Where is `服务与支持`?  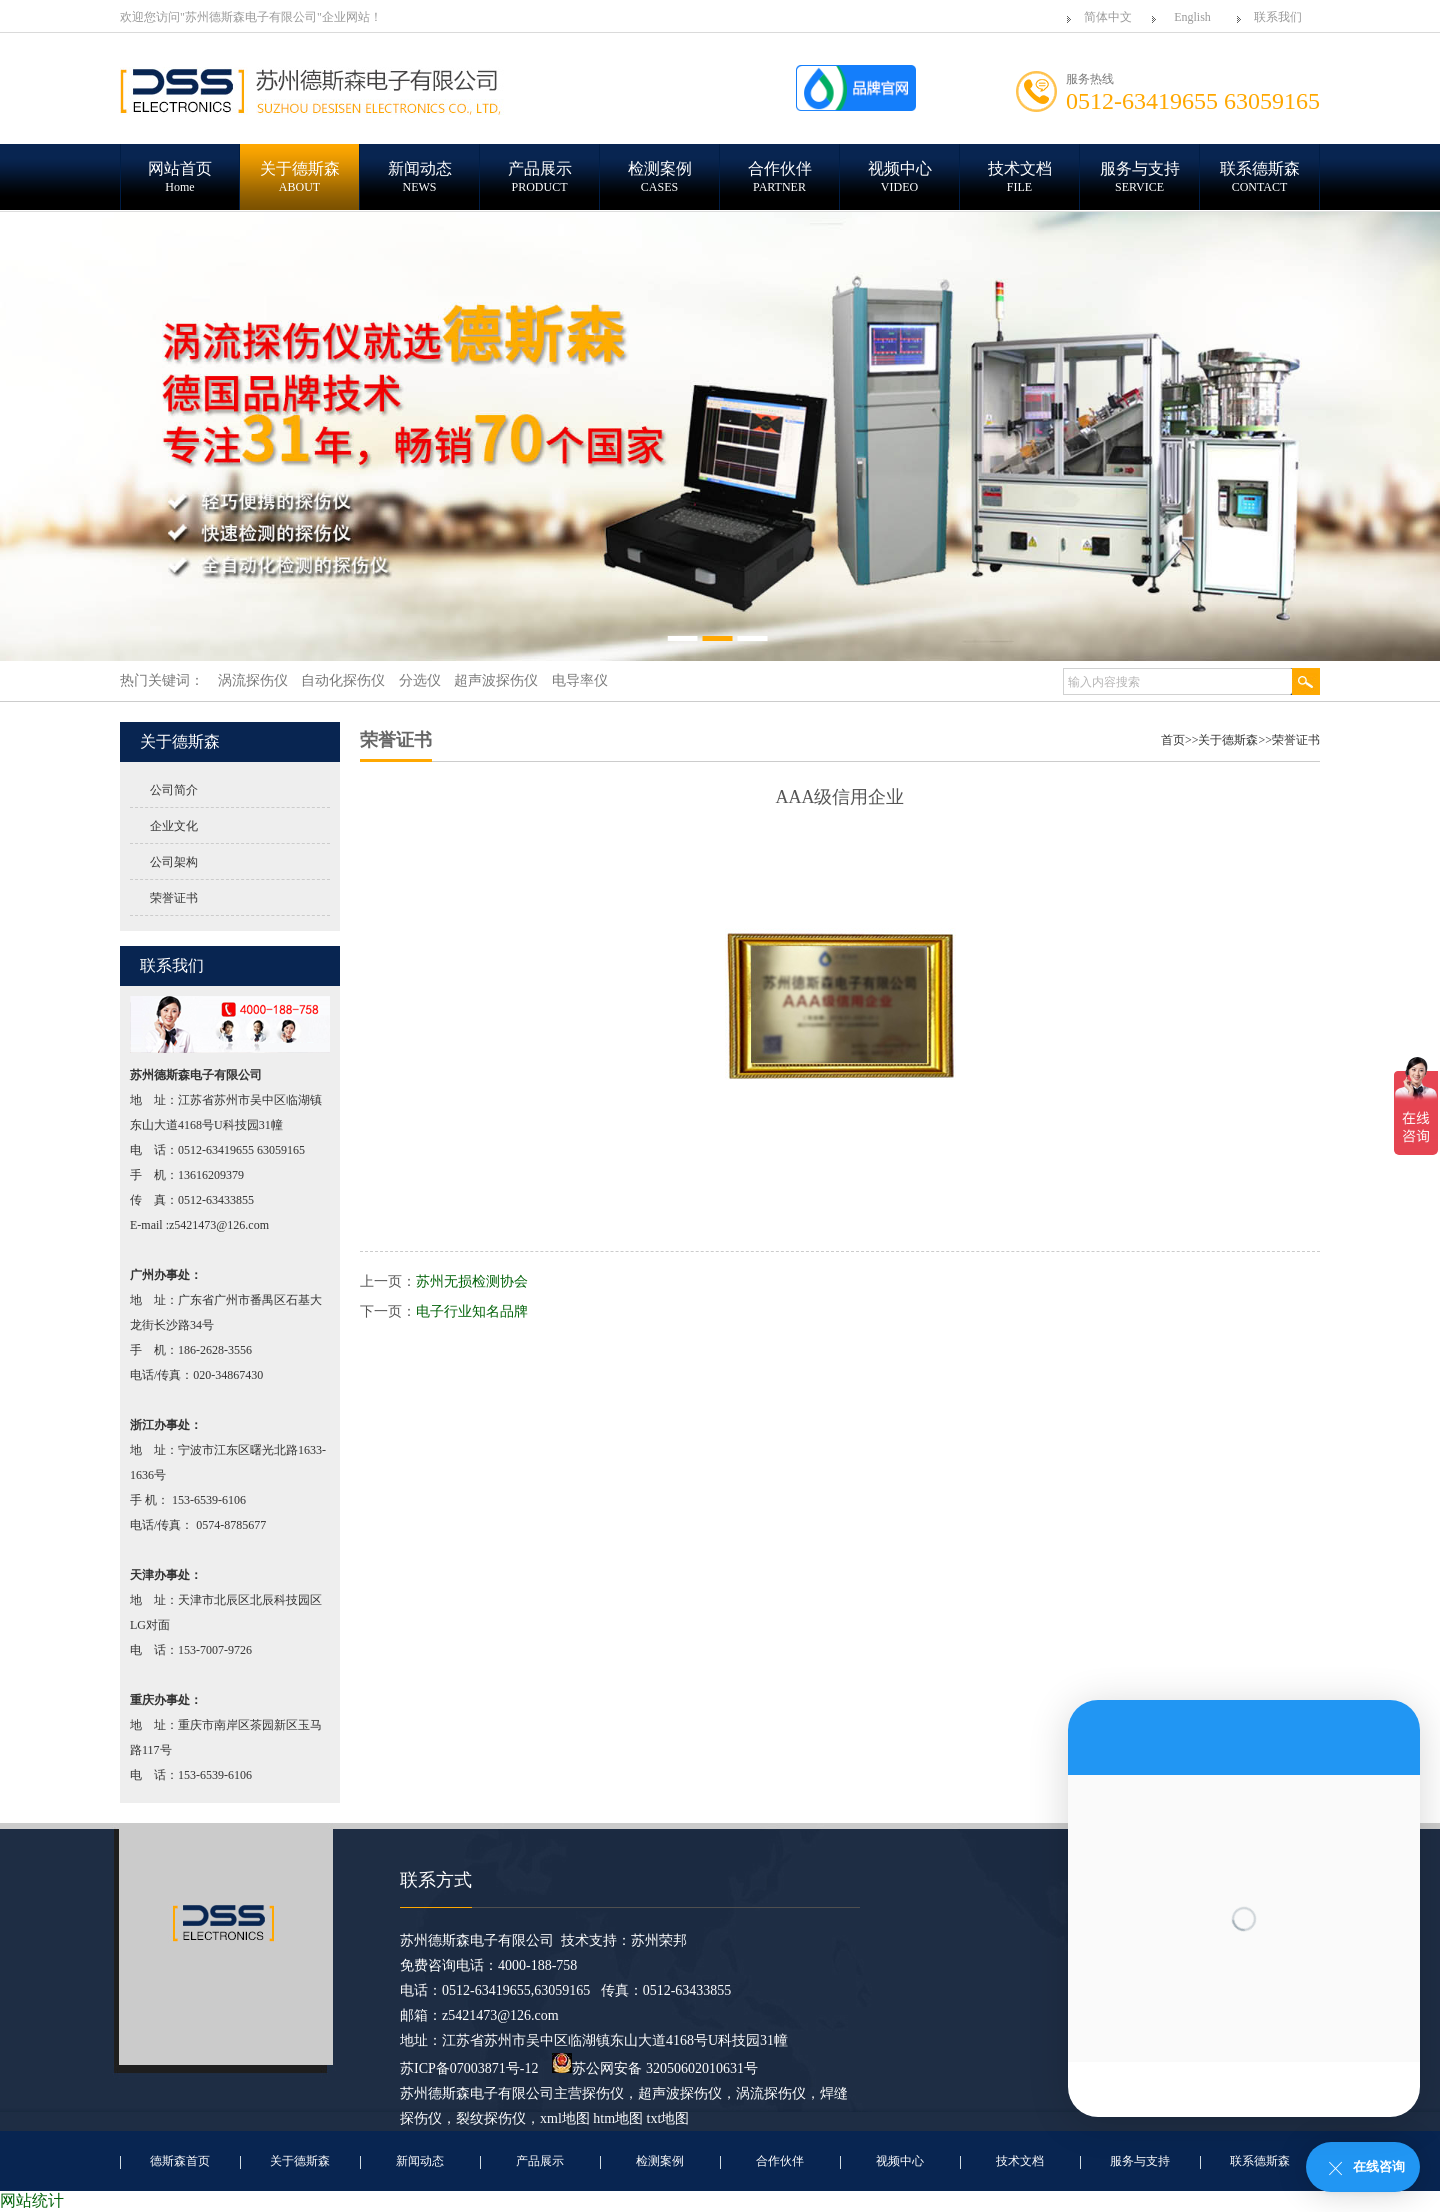 服务与支持 is located at coordinates (1140, 2161).